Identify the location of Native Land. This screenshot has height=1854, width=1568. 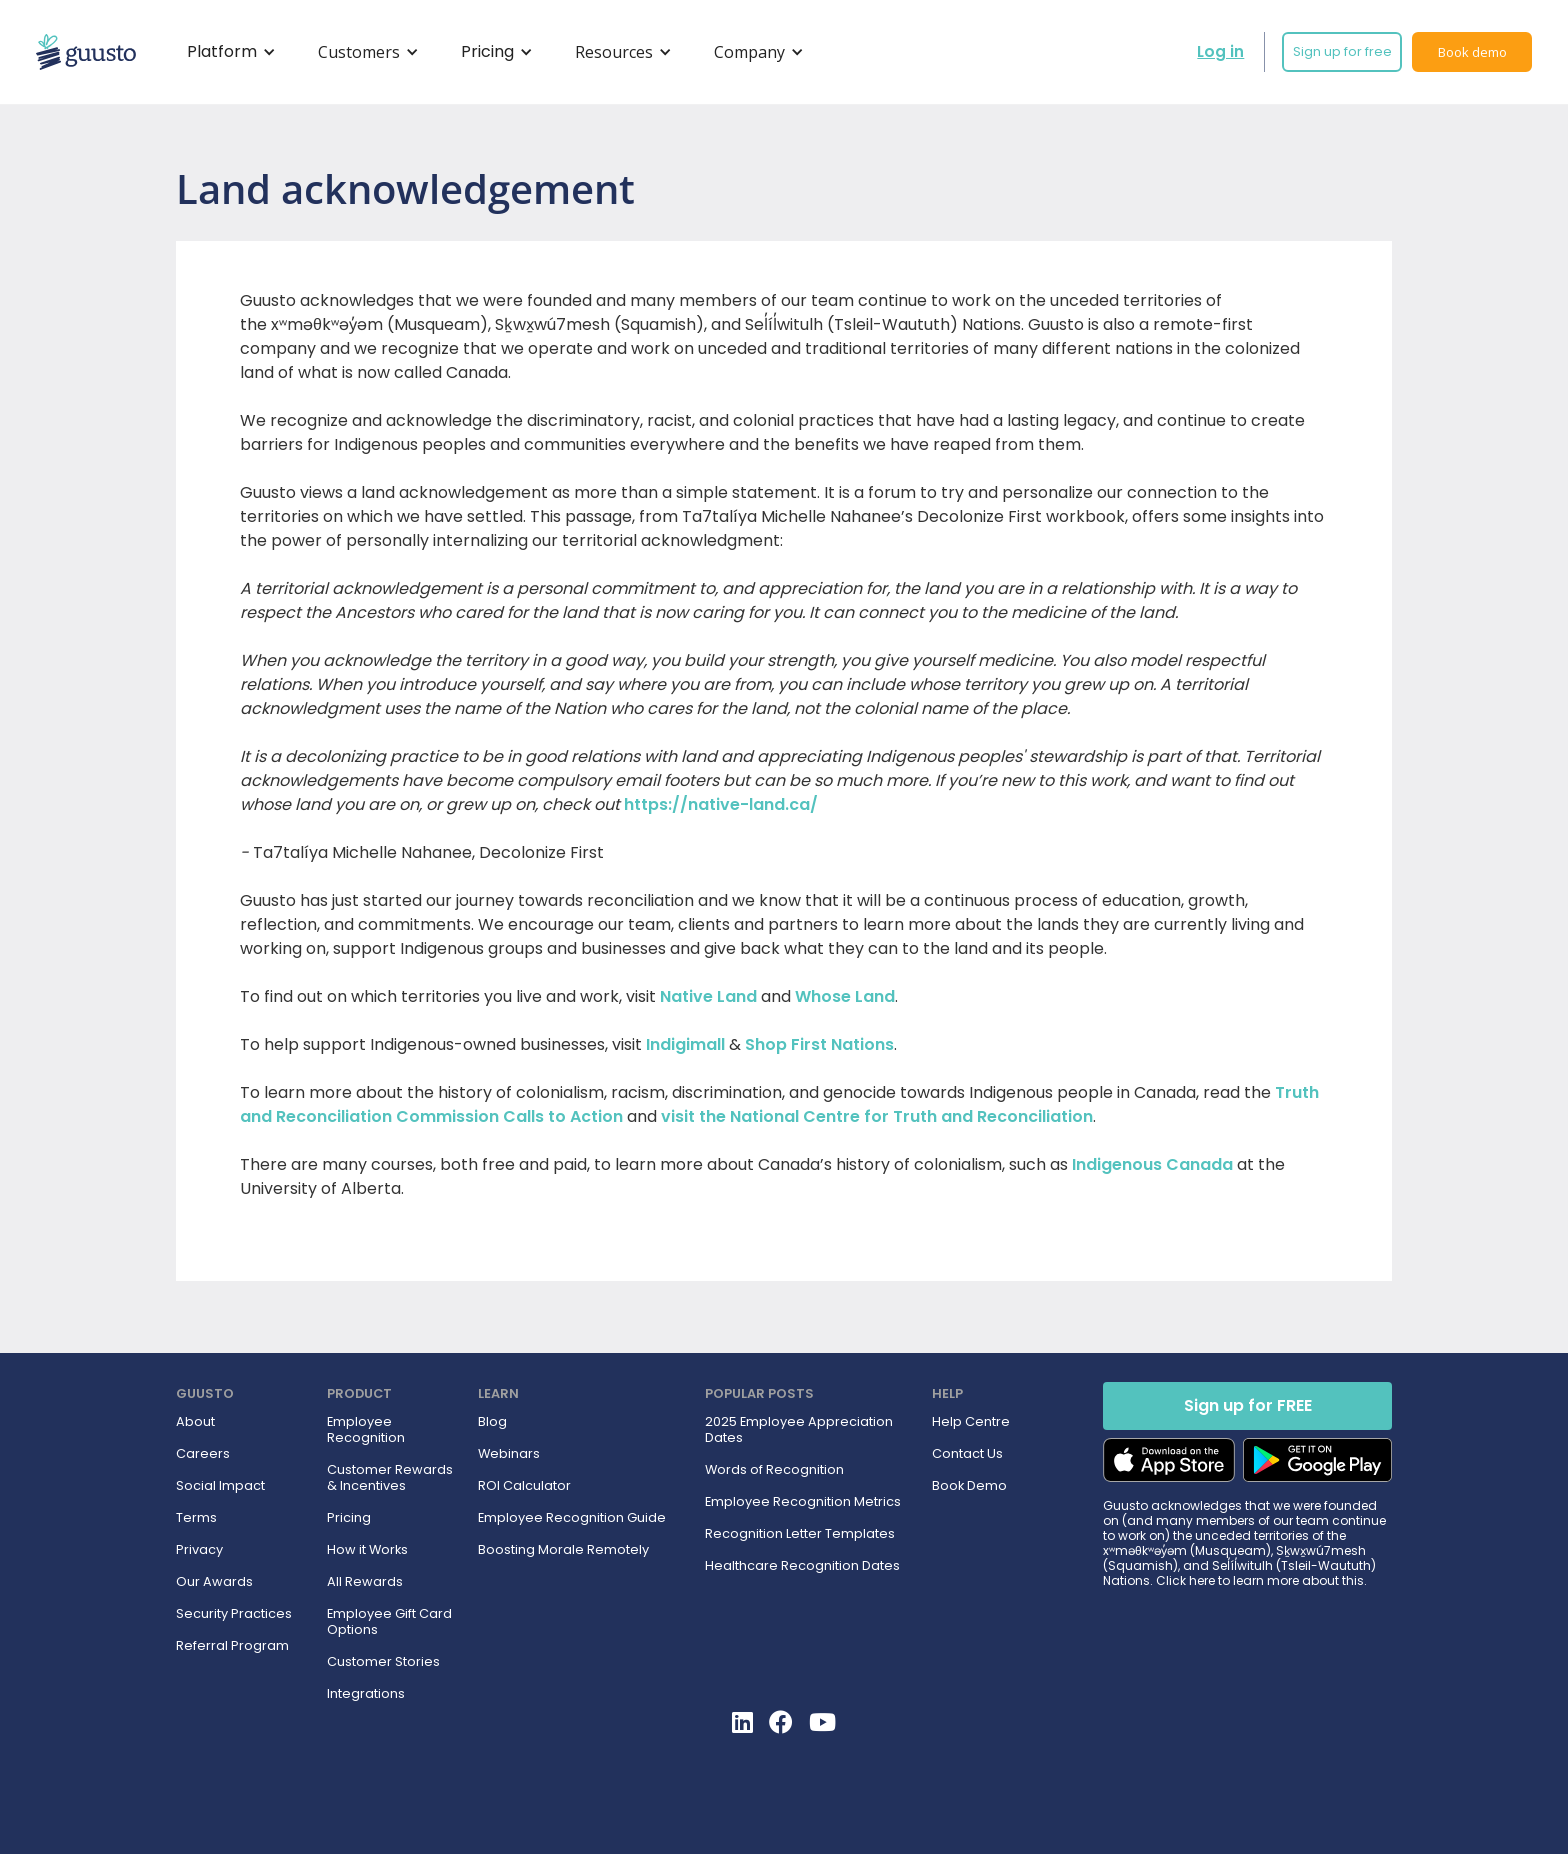
(708, 996).